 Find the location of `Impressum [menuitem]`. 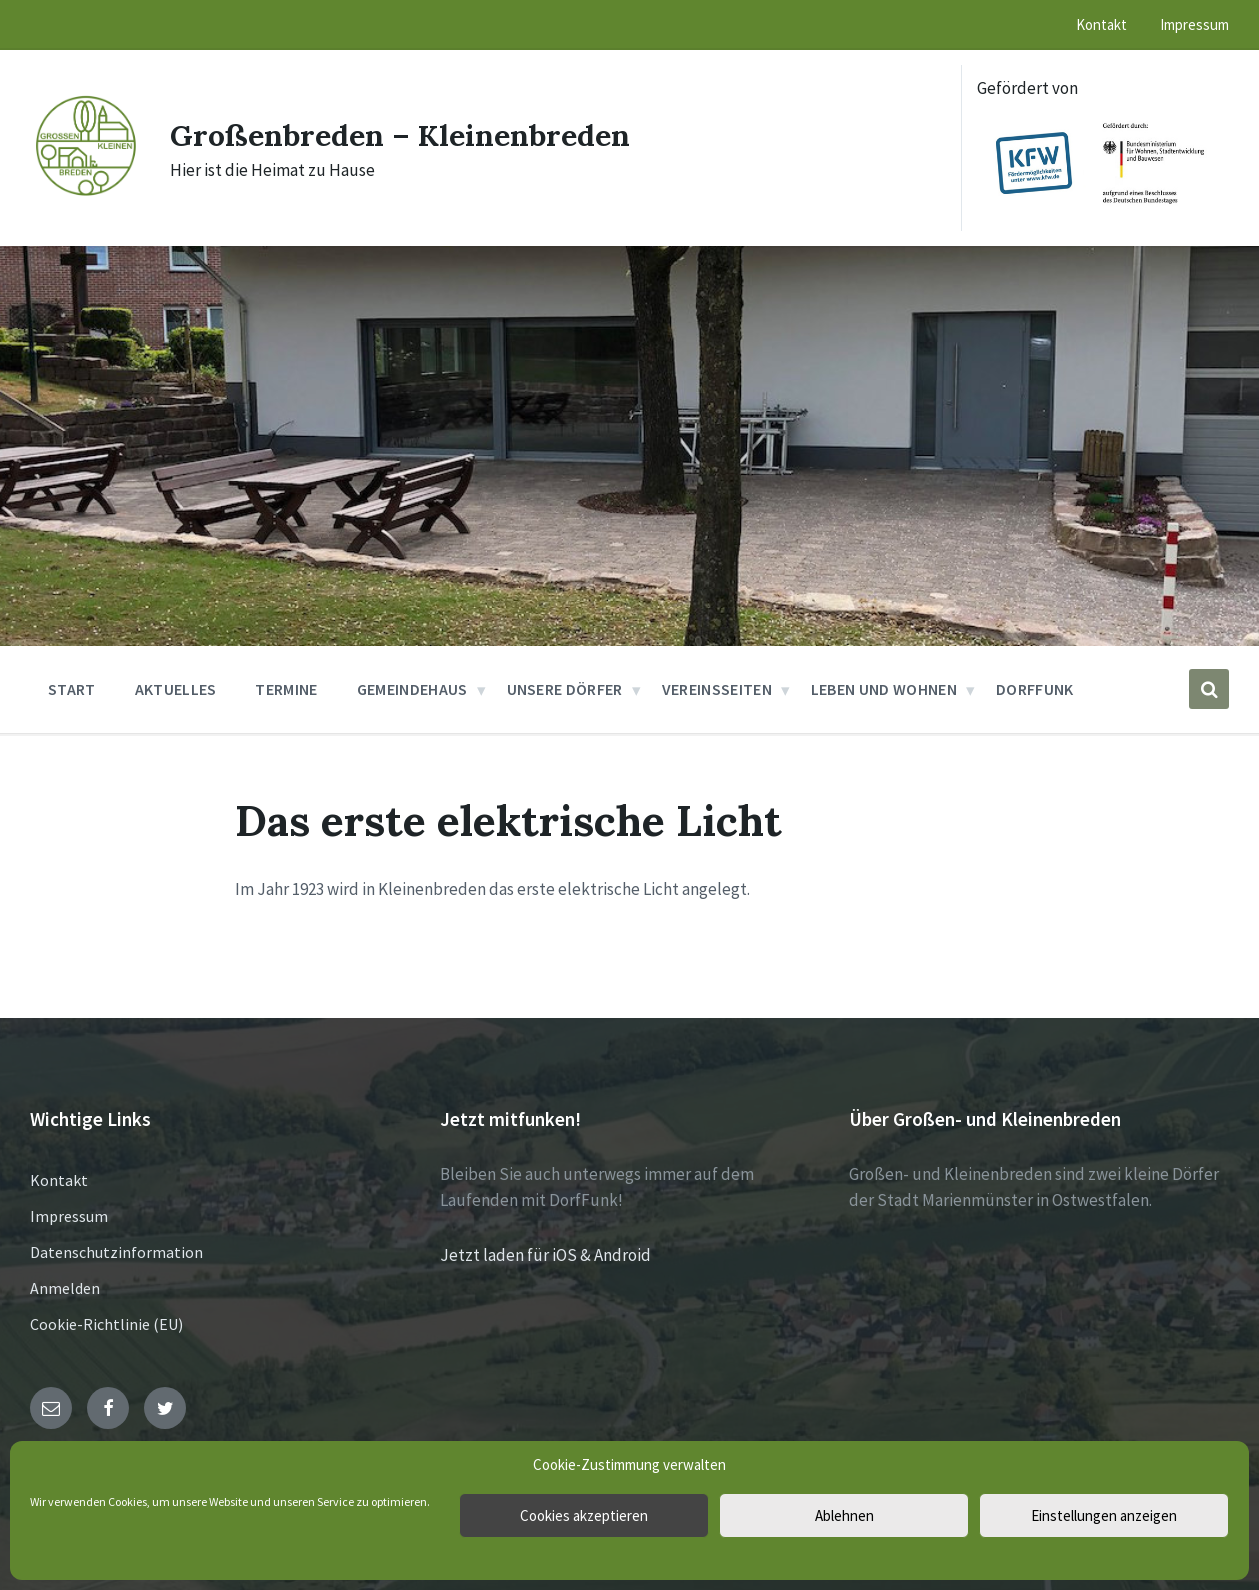

Impressum [menuitem] is located at coordinates (1194, 24).